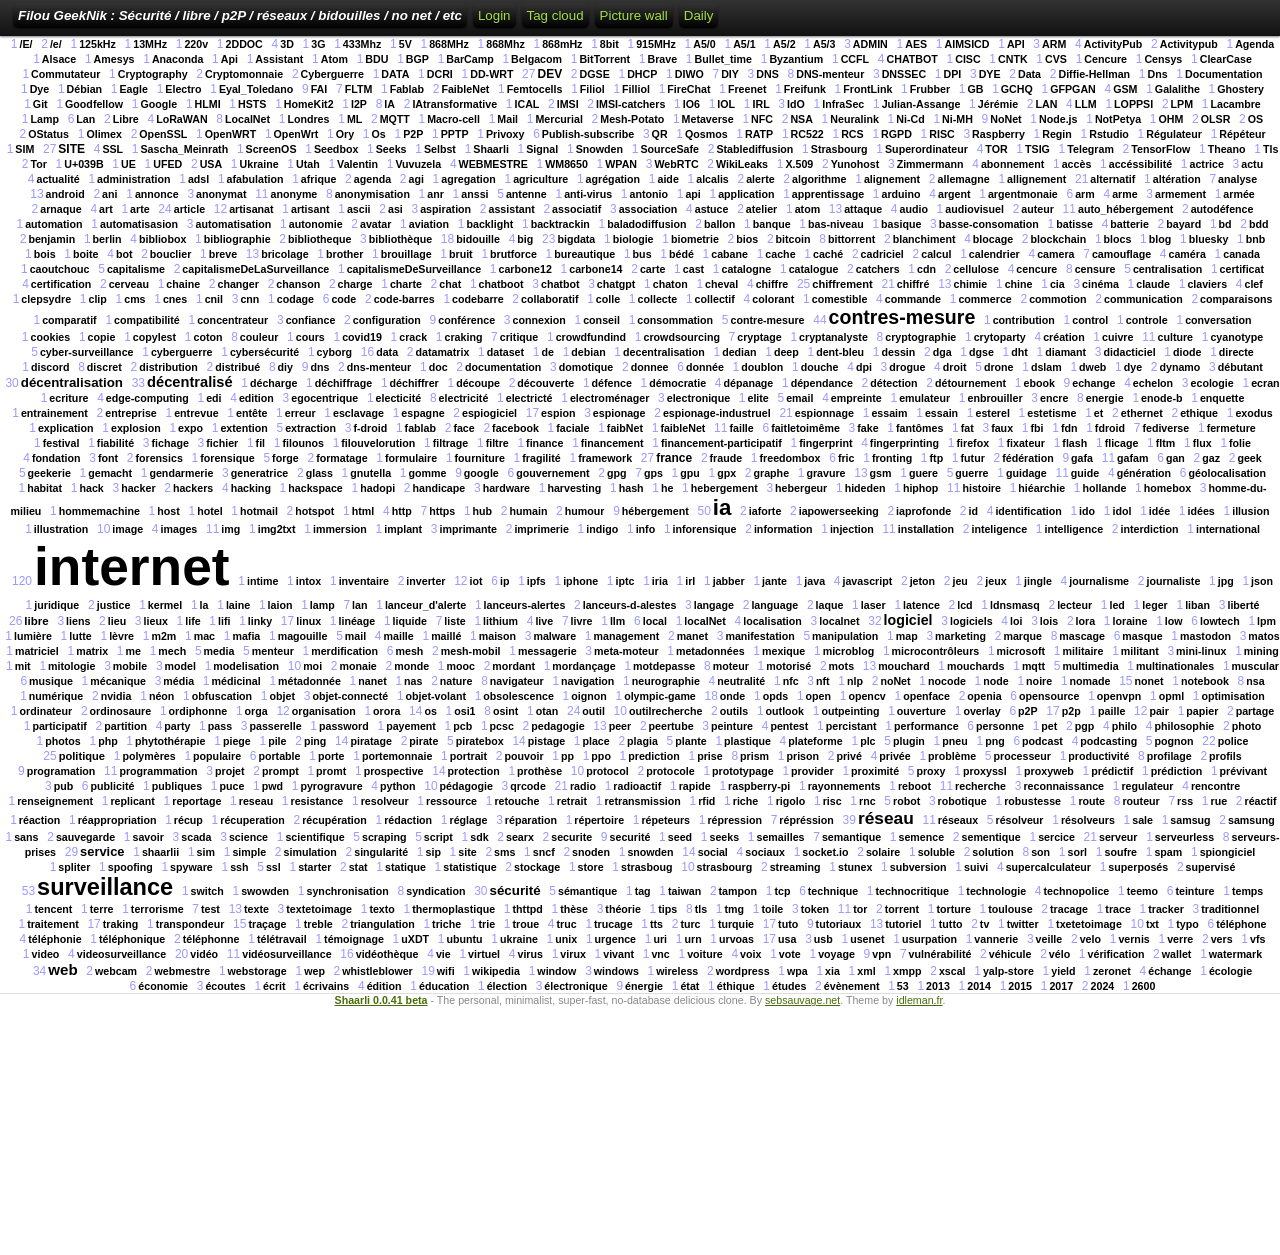 The width and height of the screenshot is (1280, 1255). What do you see at coordinates (855, 867) in the screenshot?
I see `stunex` at bounding box center [855, 867].